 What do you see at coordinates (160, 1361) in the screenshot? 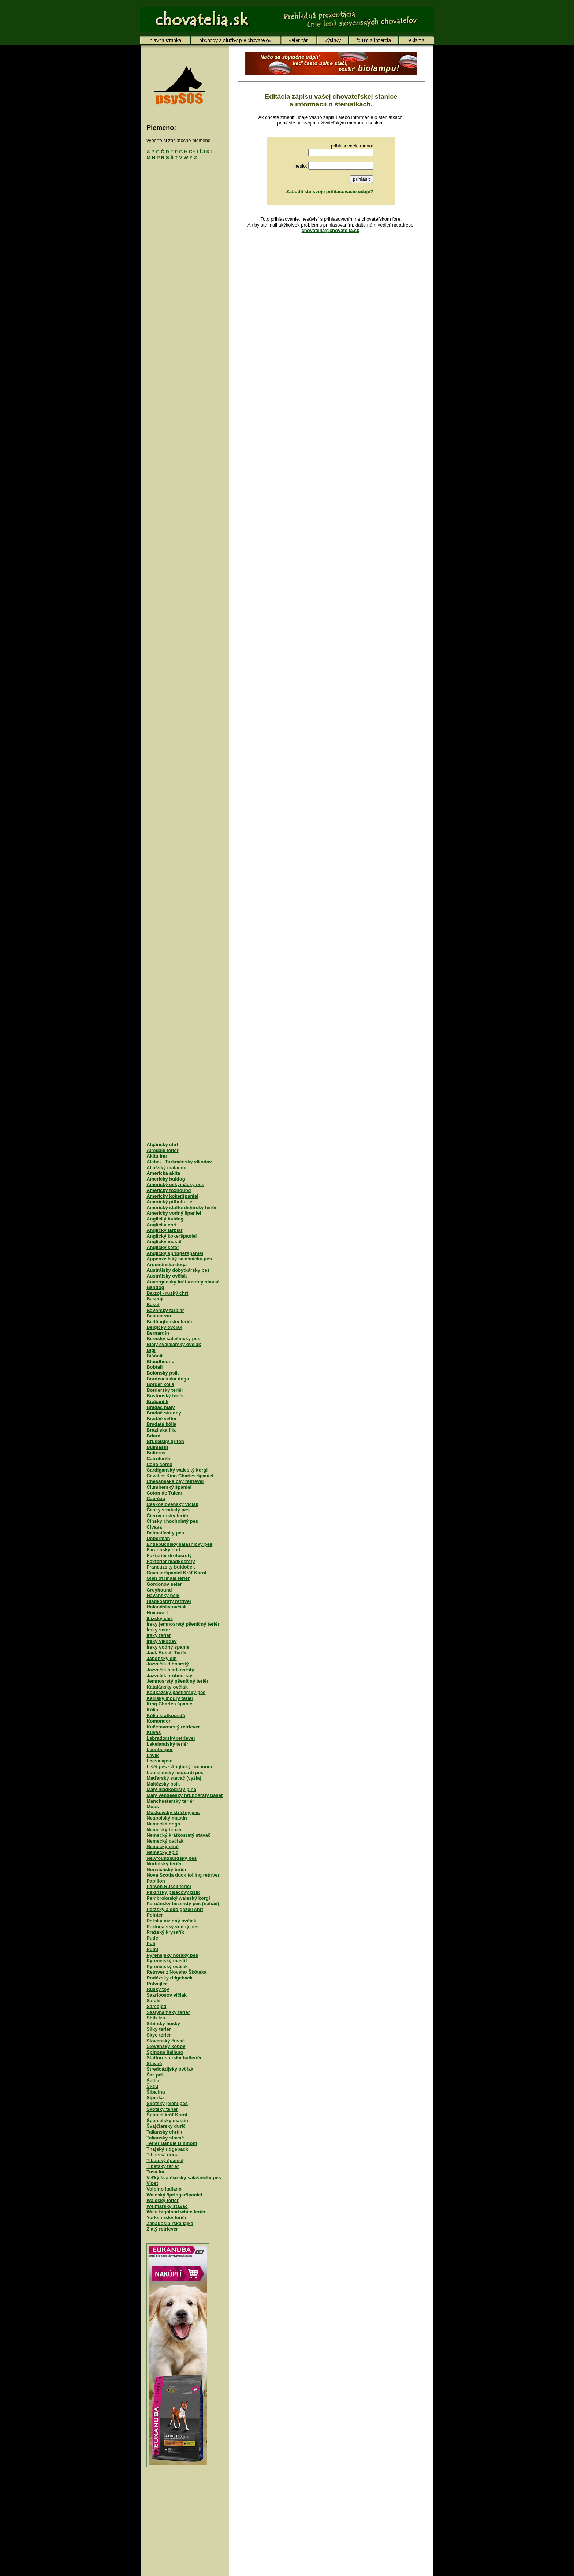
I see `Bloodhound` at bounding box center [160, 1361].